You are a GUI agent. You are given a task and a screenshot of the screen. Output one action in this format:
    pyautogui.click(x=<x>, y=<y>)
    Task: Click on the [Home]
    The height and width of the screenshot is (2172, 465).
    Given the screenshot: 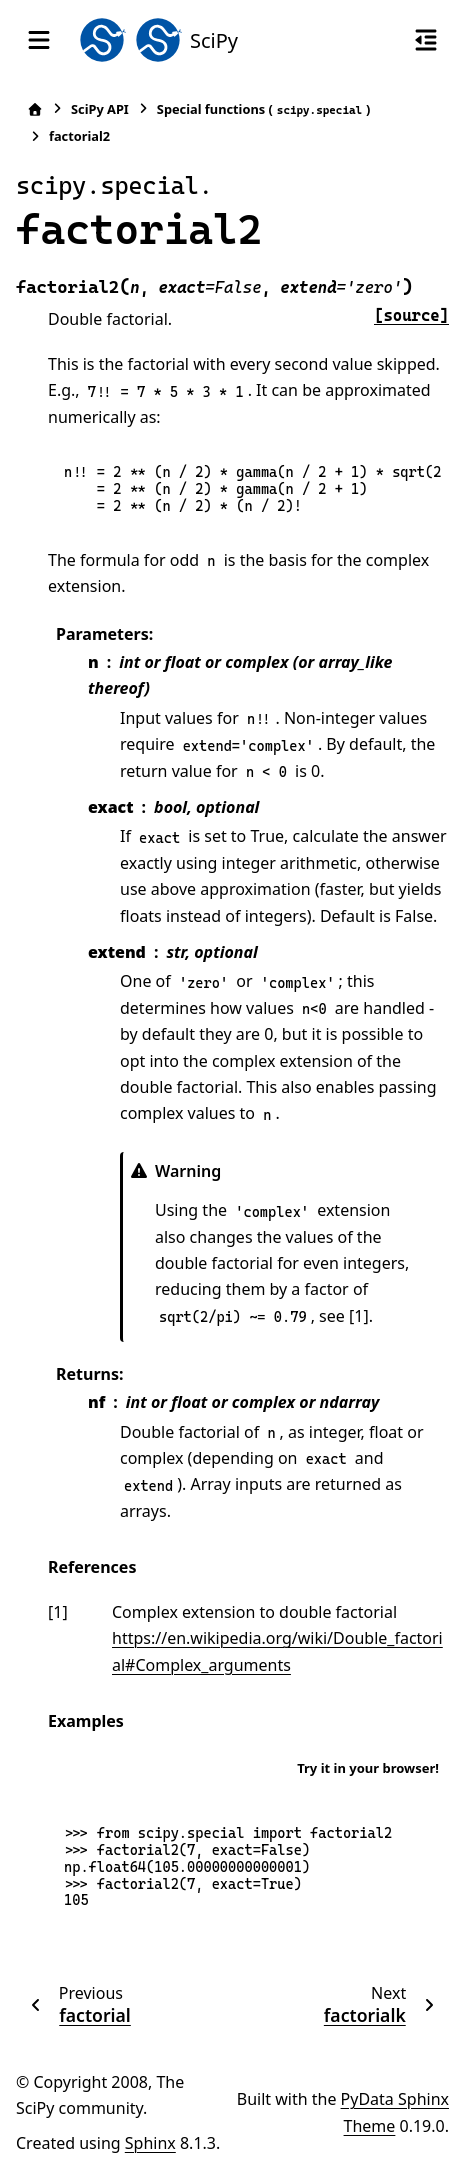 What is the action you would take?
    pyautogui.click(x=35, y=109)
    